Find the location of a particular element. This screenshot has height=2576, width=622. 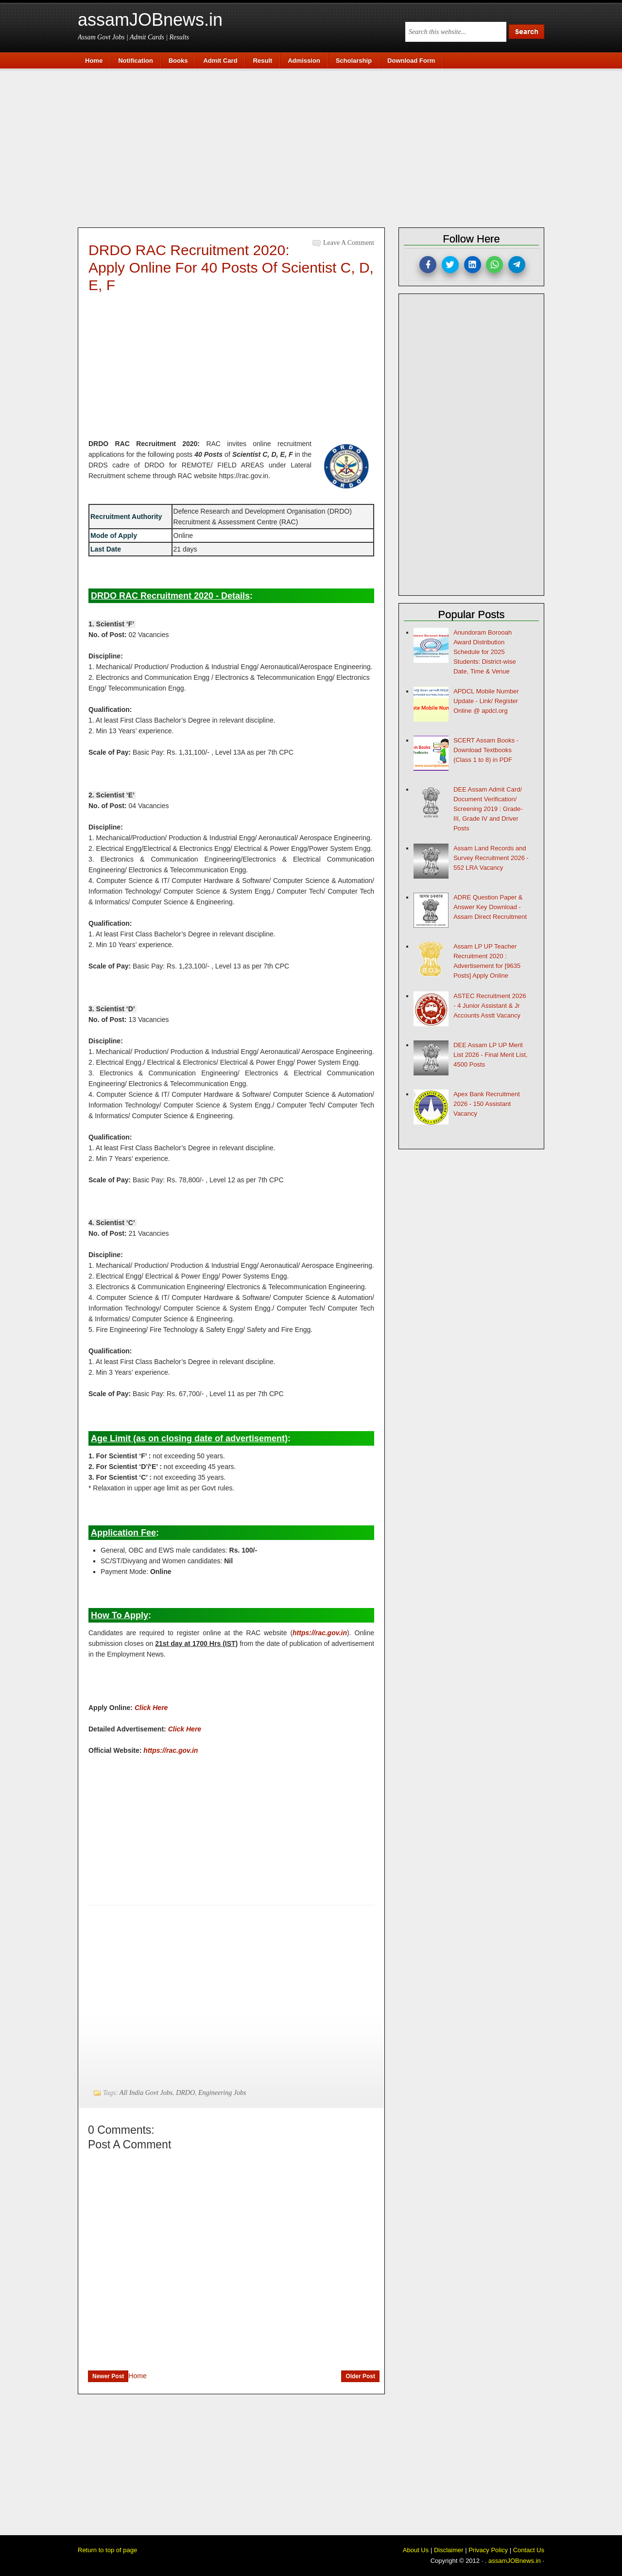

Newer Post is located at coordinates (108, 2376).